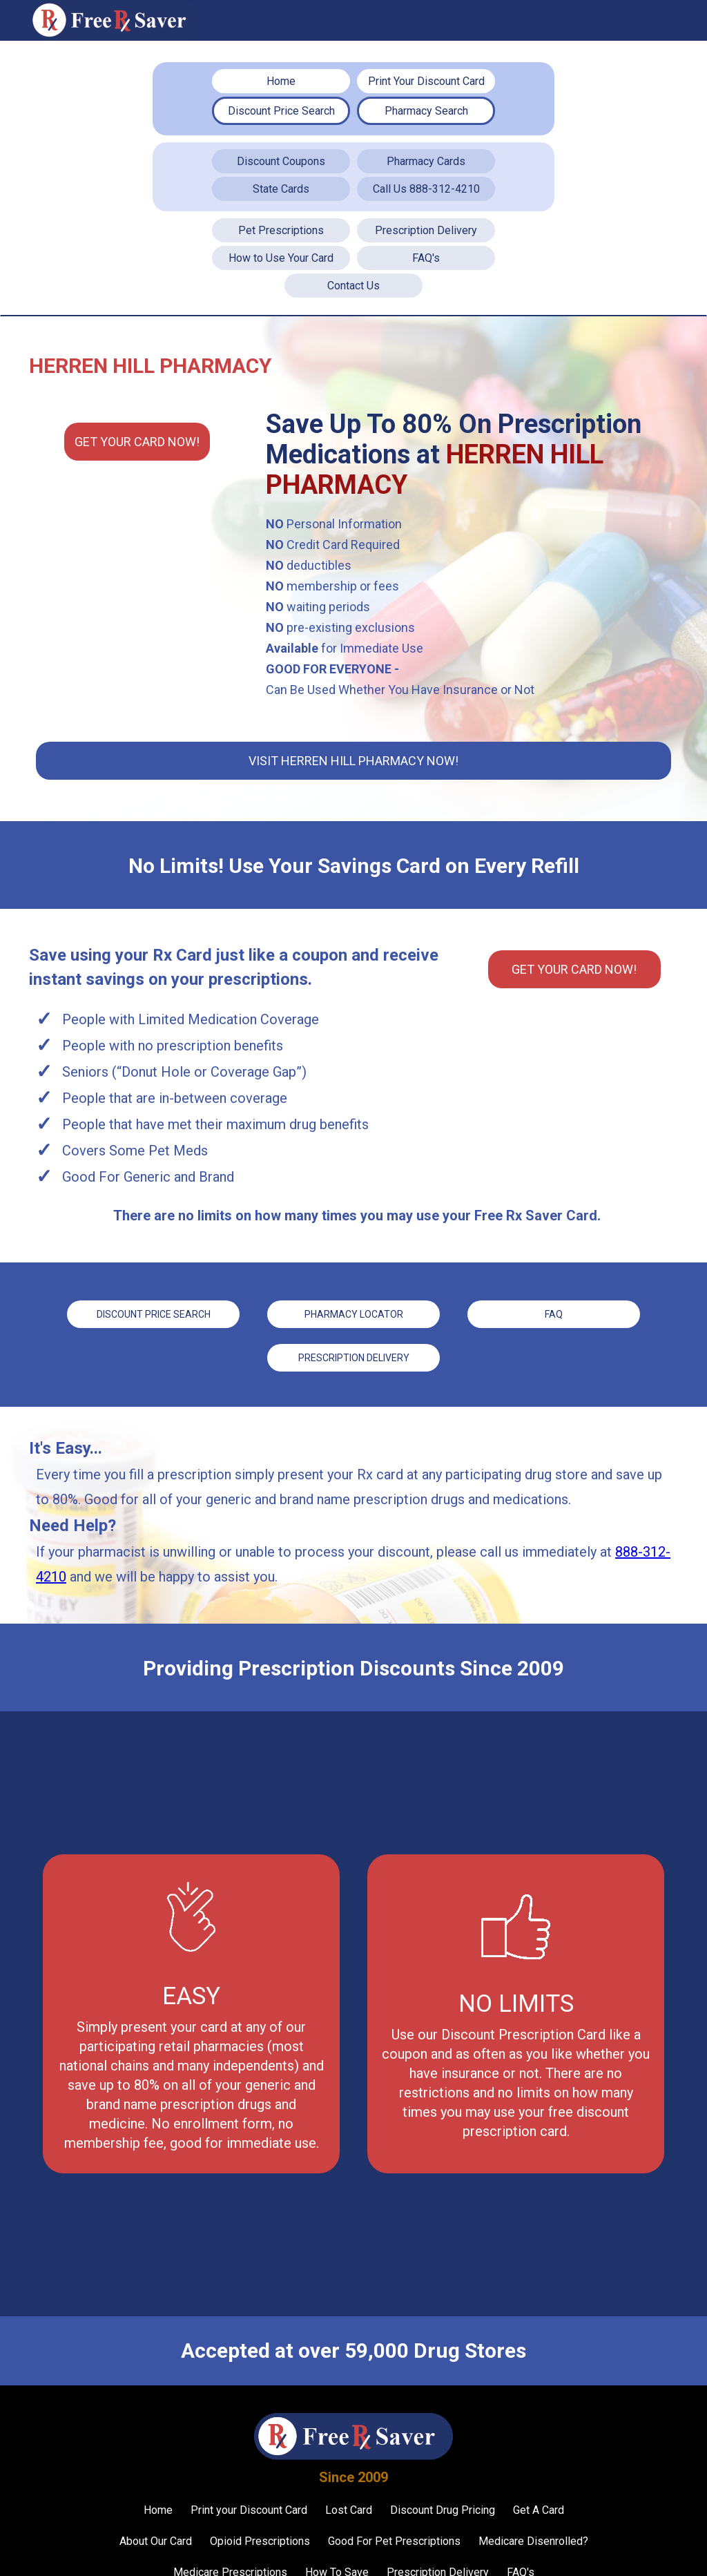 The height and width of the screenshot is (2576, 707). What do you see at coordinates (281, 81) in the screenshot?
I see `Home` at bounding box center [281, 81].